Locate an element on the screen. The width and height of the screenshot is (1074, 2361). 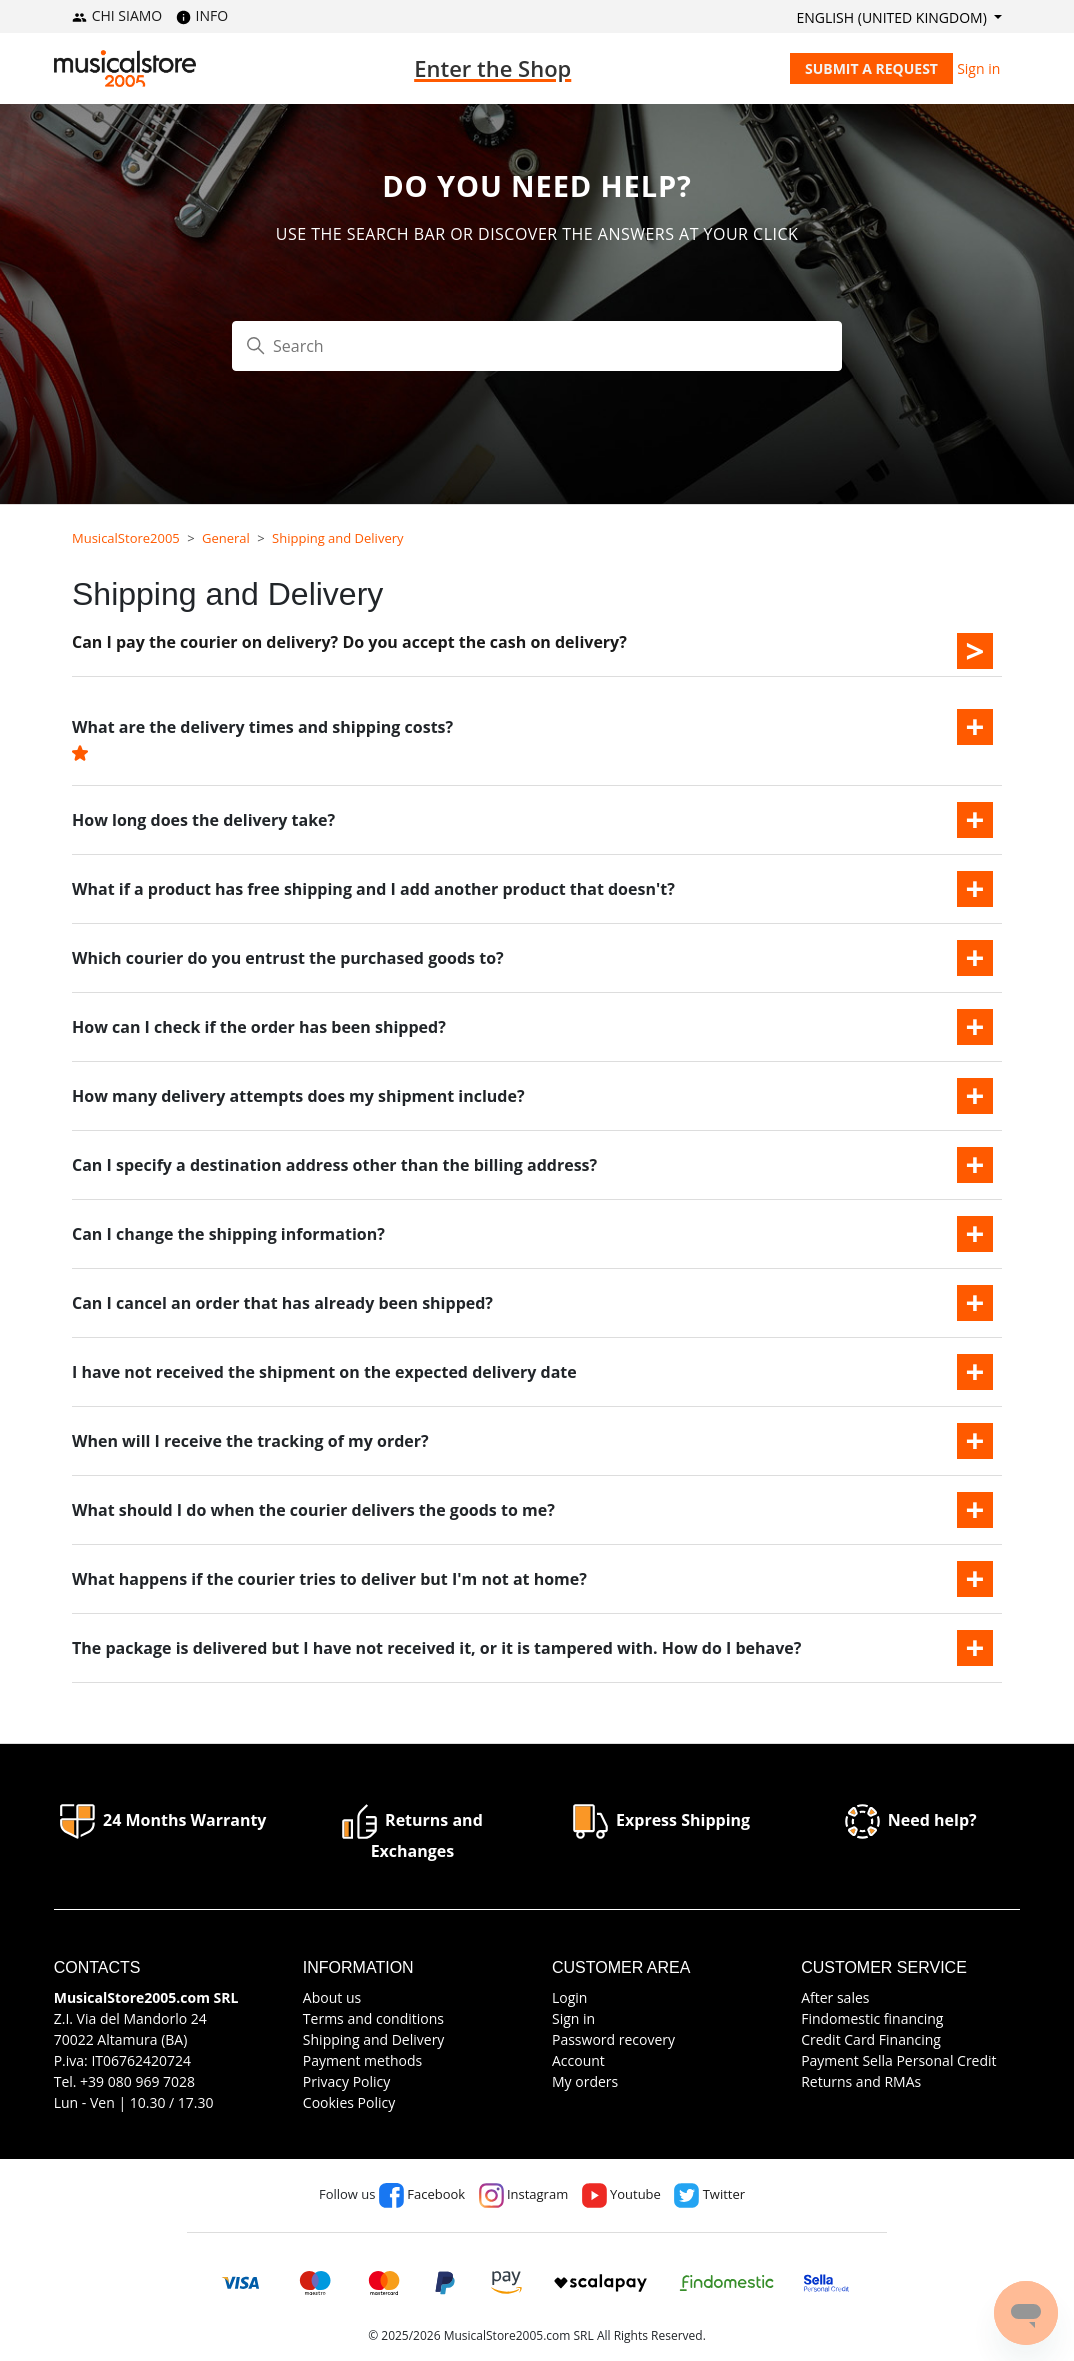
Submit a request is located at coordinates (871, 68).